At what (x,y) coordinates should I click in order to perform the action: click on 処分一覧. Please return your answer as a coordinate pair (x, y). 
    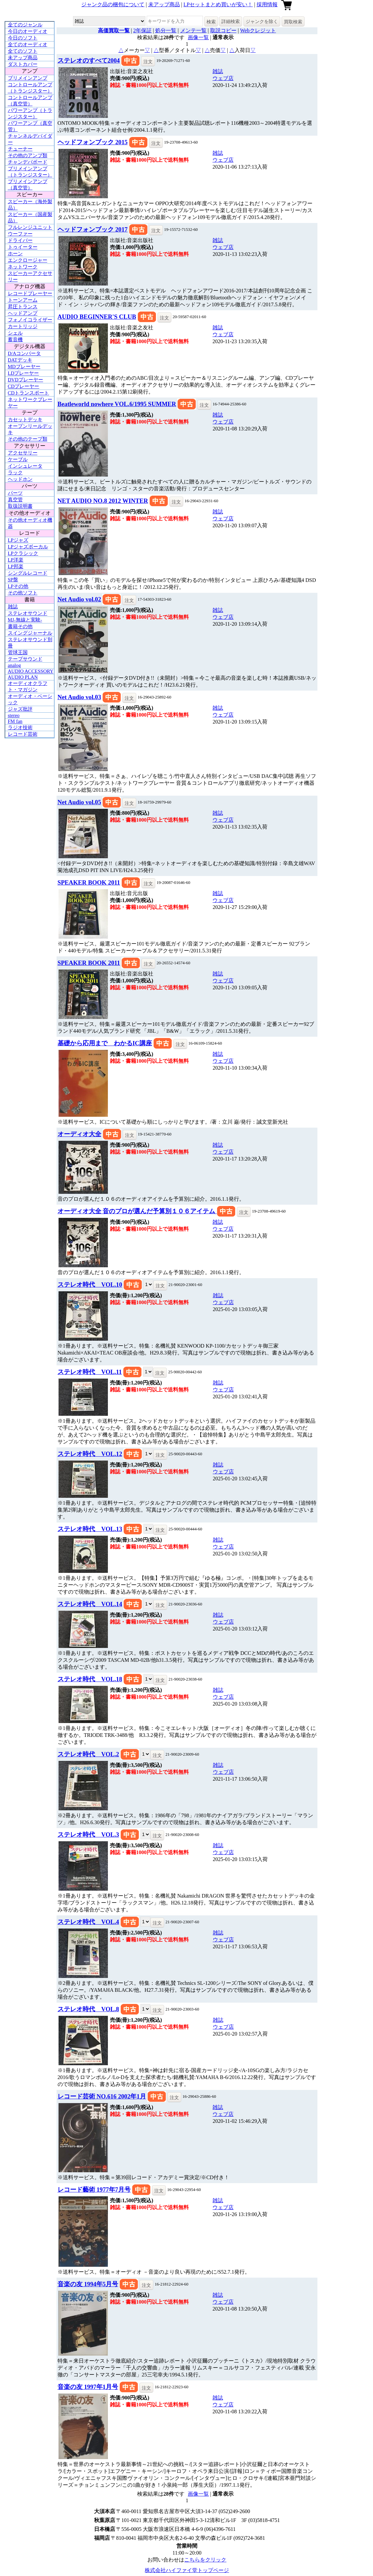
    Looking at the image, I should click on (165, 30).